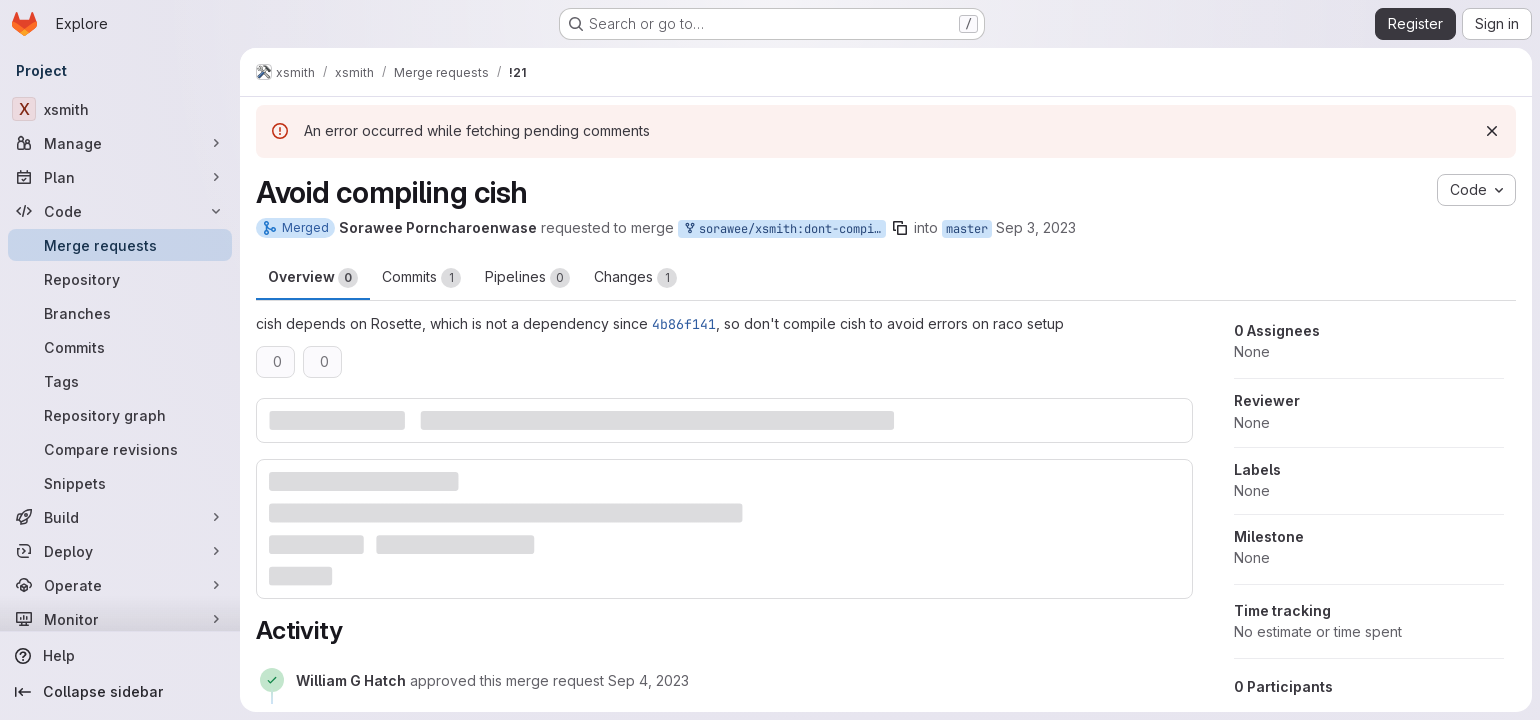 The height and width of the screenshot is (720, 1540). What do you see at coordinates (120, 245) in the screenshot?
I see `[Merge requests]` at bounding box center [120, 245].